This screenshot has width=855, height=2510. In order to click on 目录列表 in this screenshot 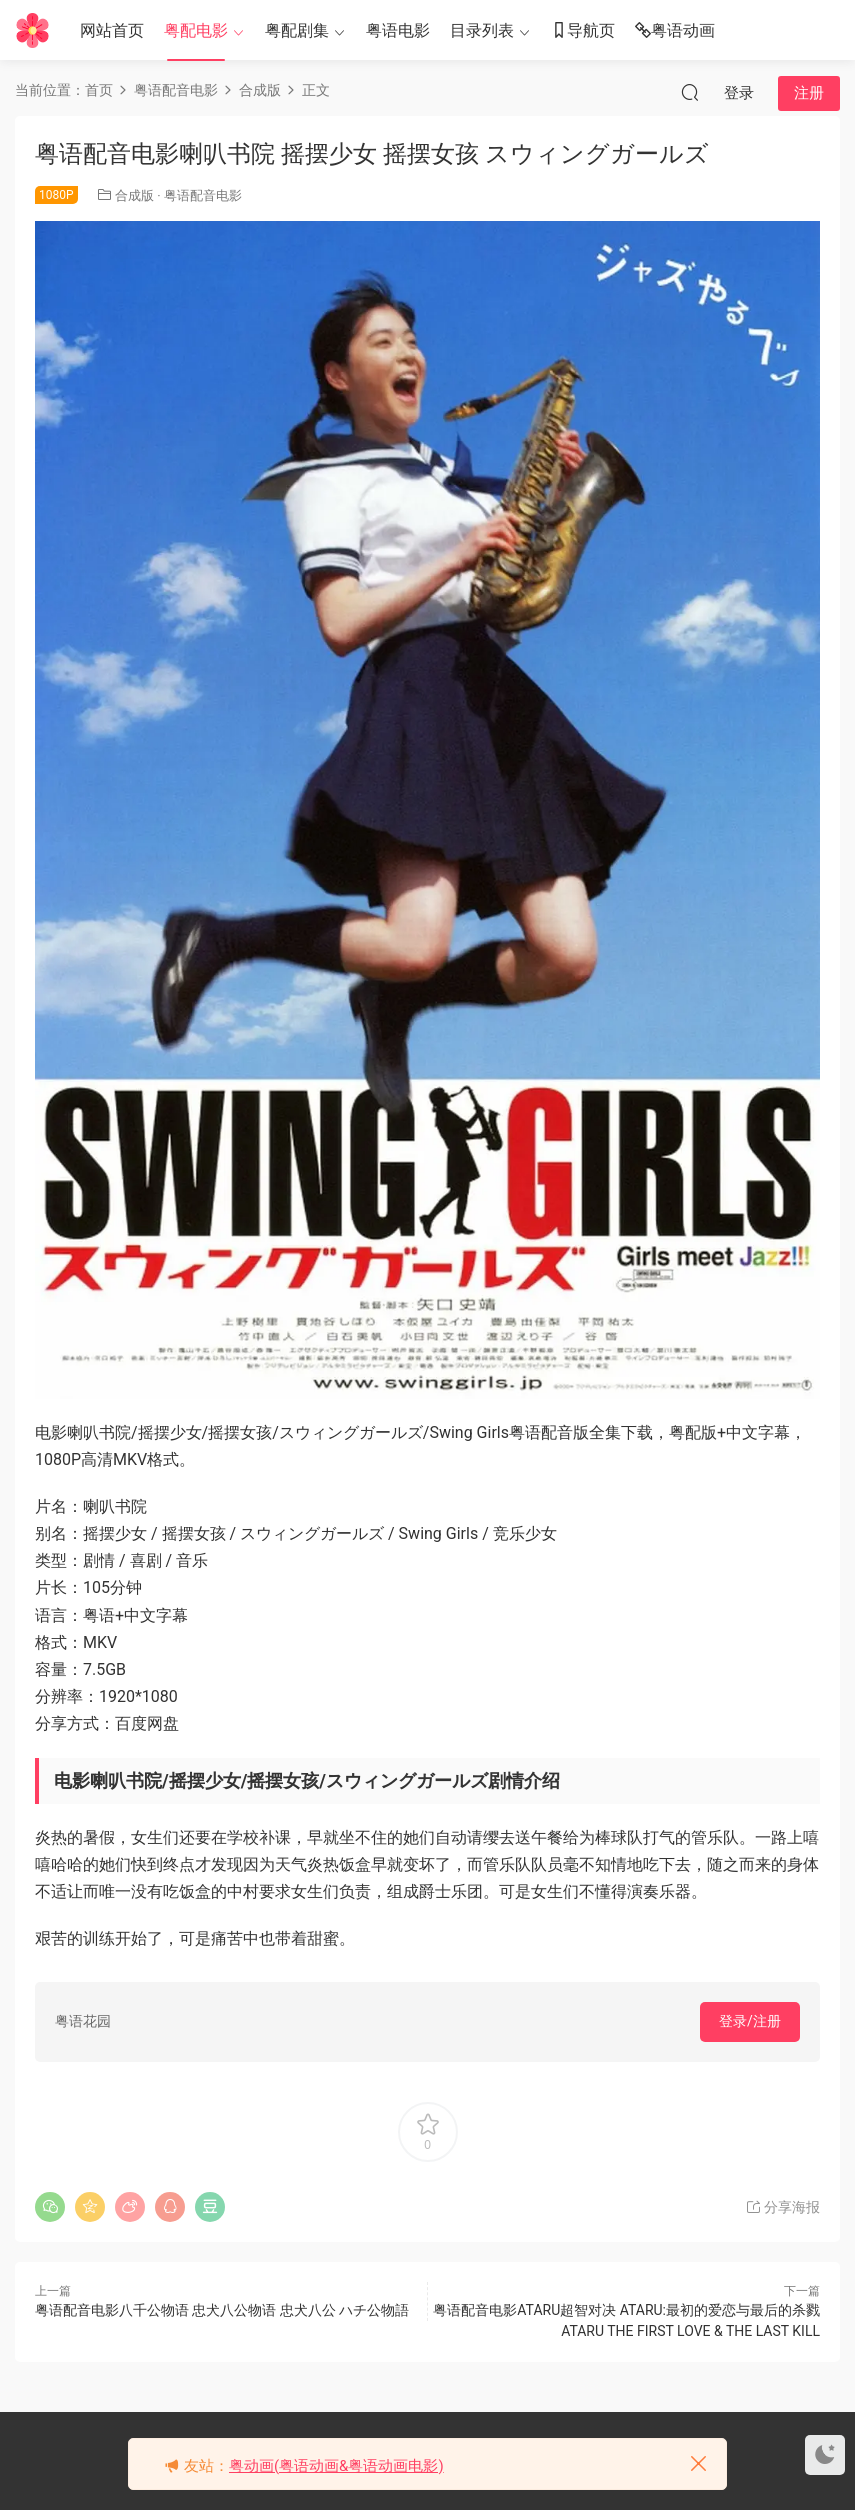, I will do `click(482, 30)`.